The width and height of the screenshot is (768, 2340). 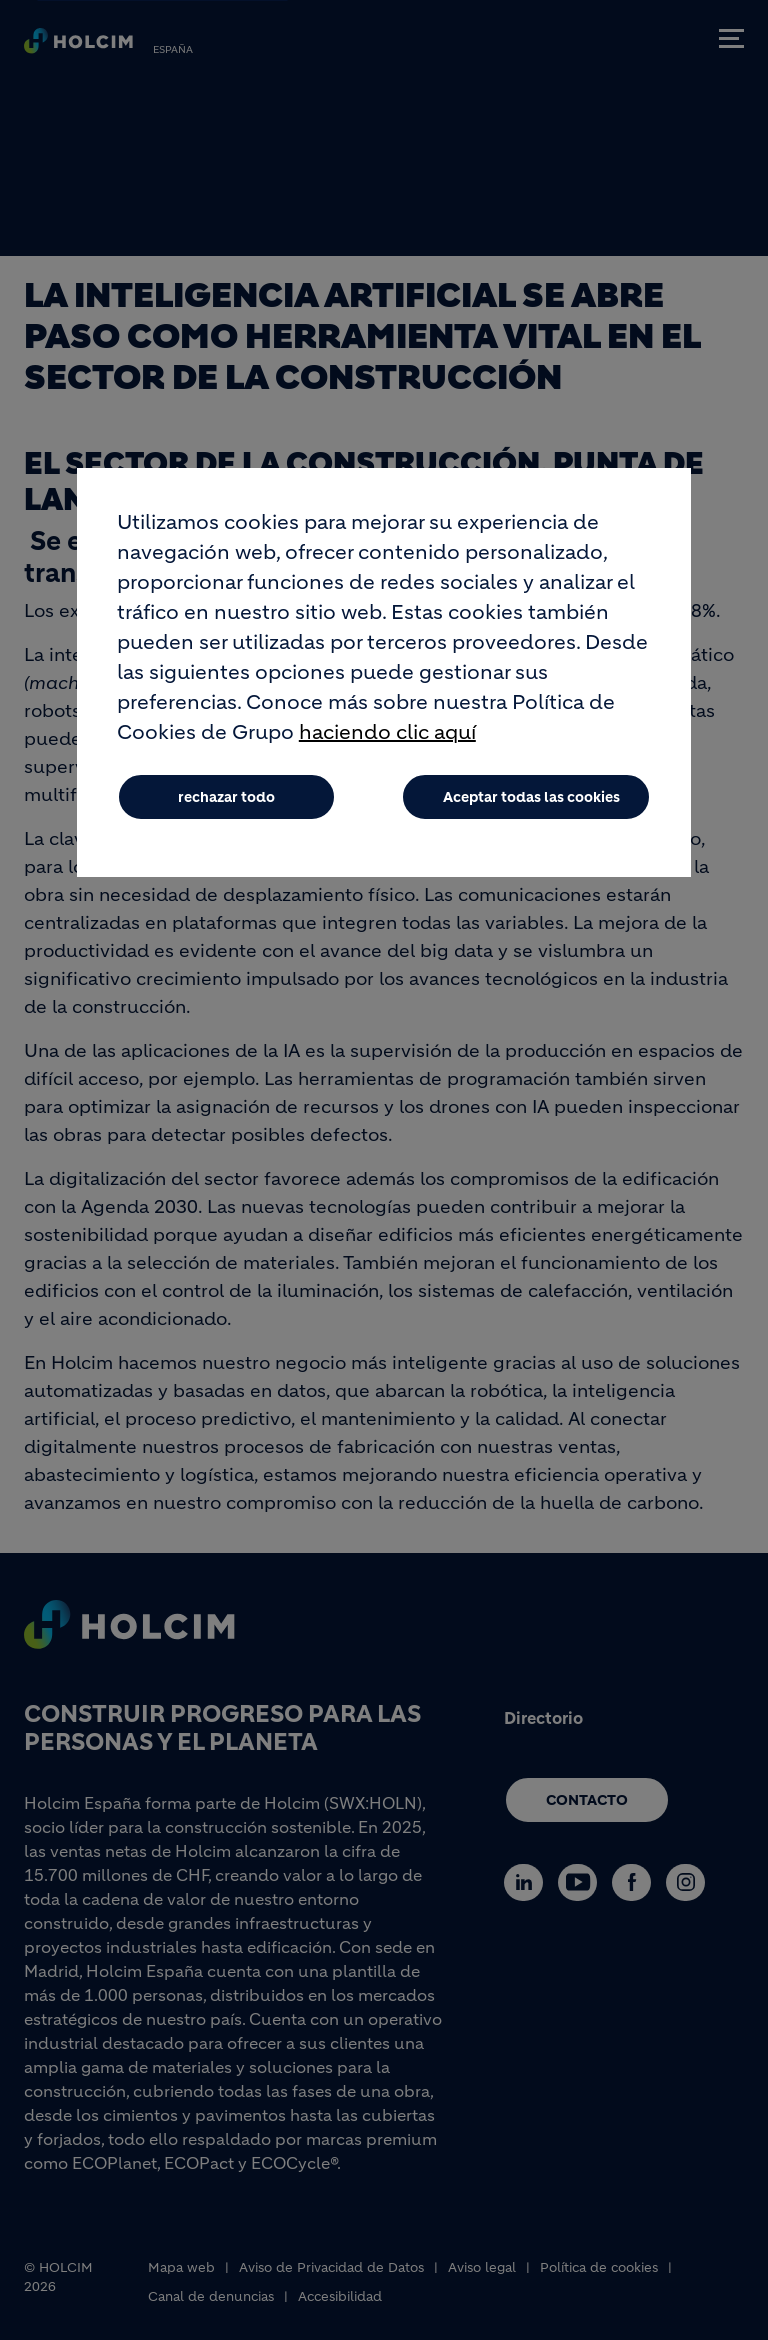 I want to click on Aceptar todas las cookies, so click(x=531, y=809).